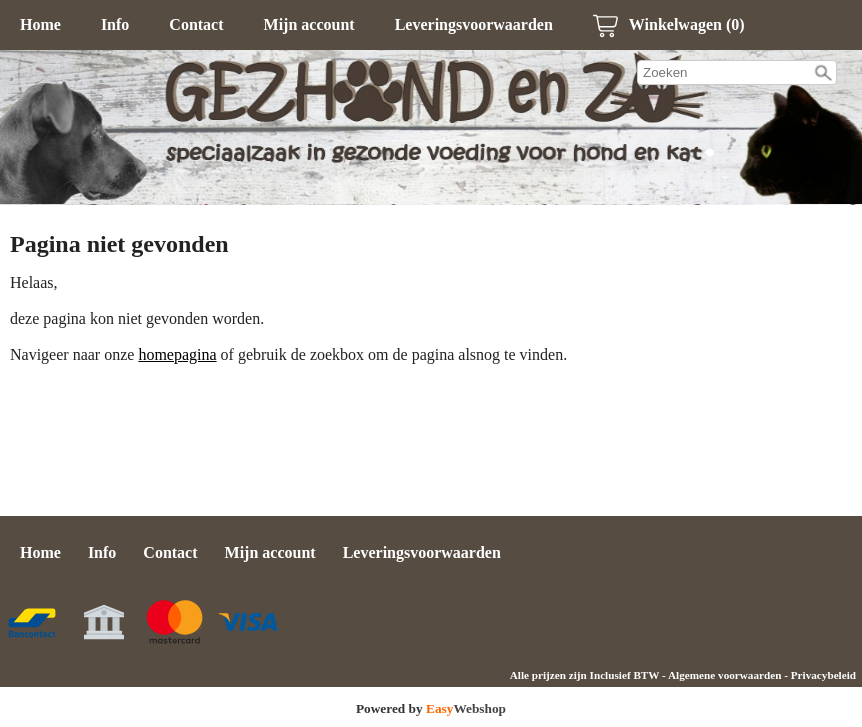 The width and height of the screenshot is (862, 727). I want to click on homepagina, so click(177, 354).